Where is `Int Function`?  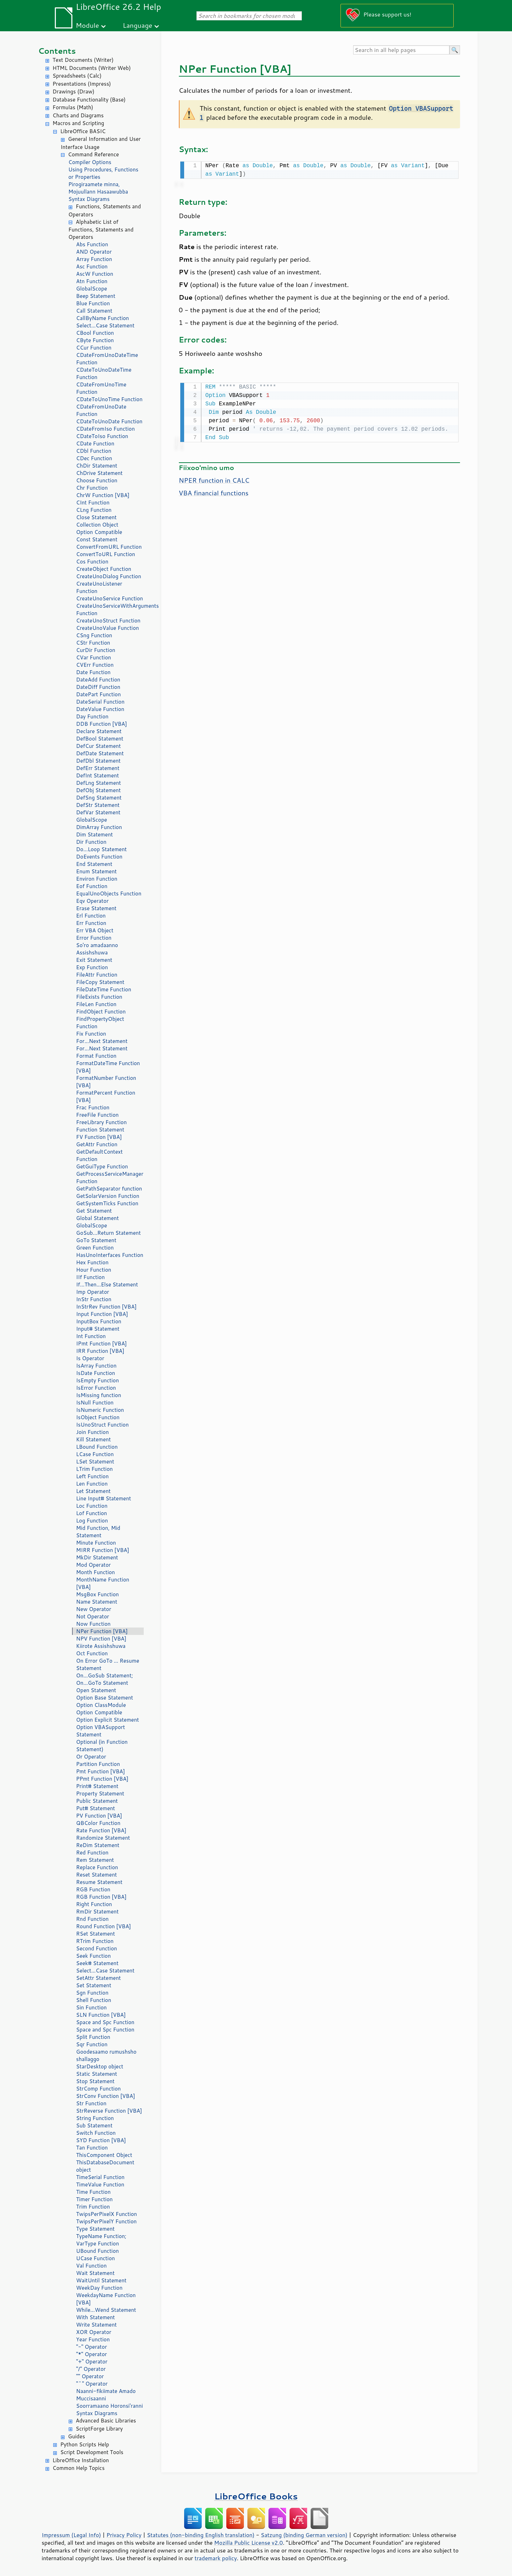
Int Function is located at coordinates (91, 1336).